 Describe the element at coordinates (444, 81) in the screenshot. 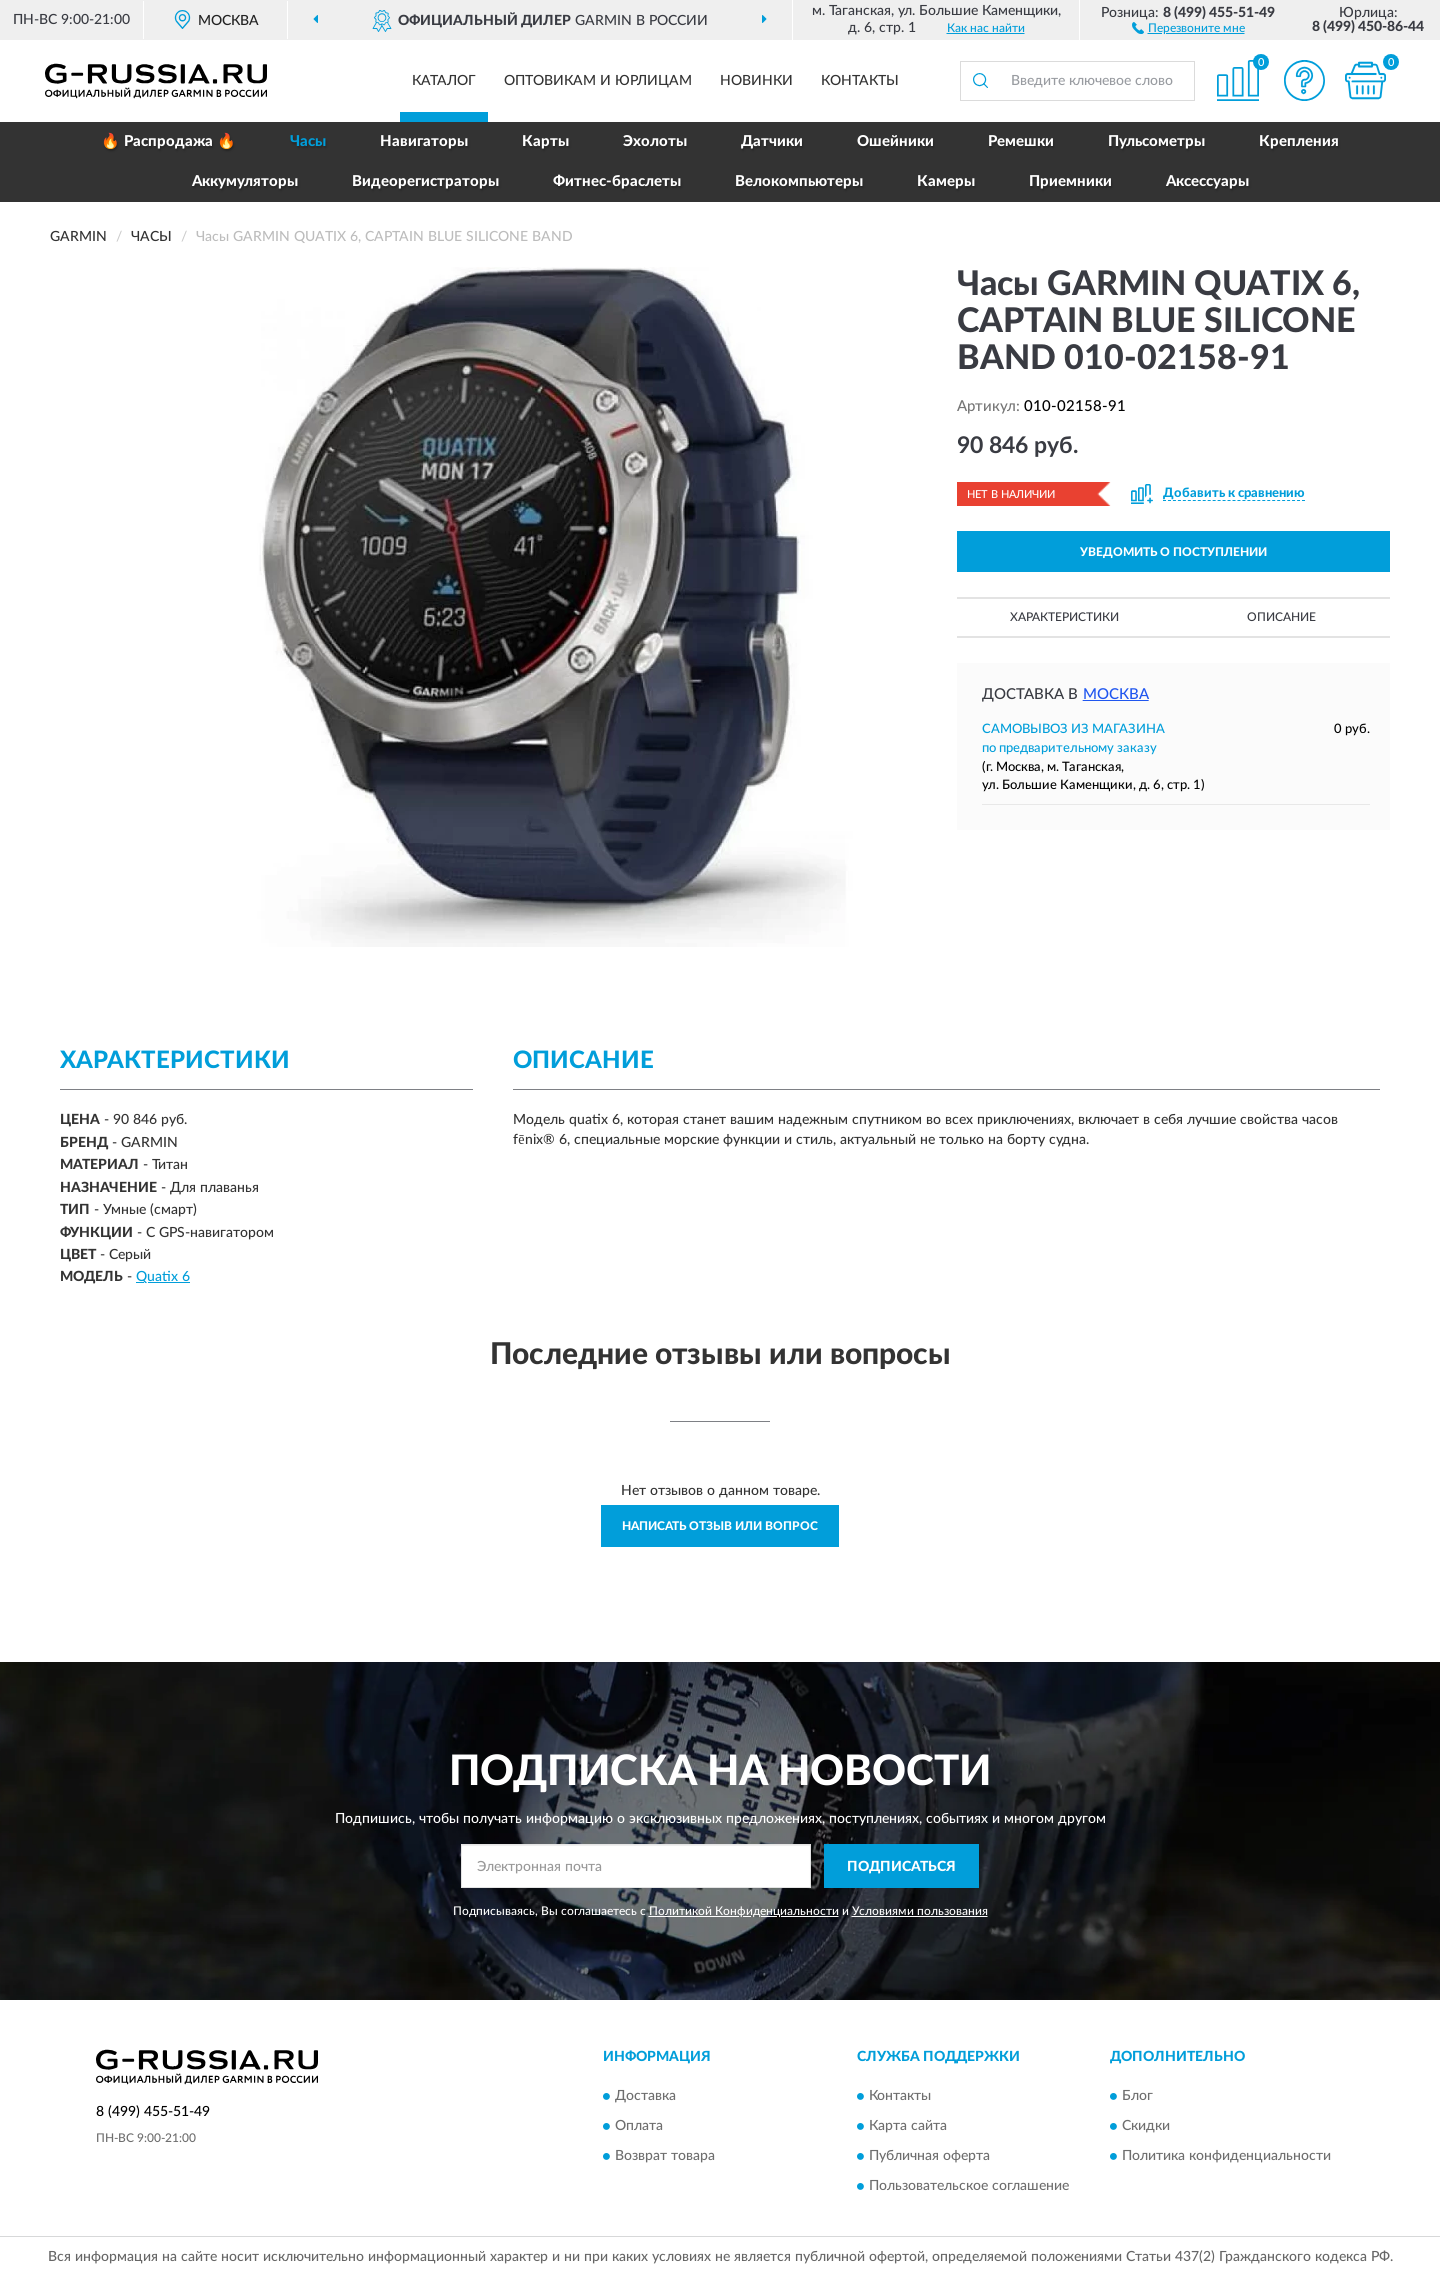

I see `Каталог [button]` at that location.